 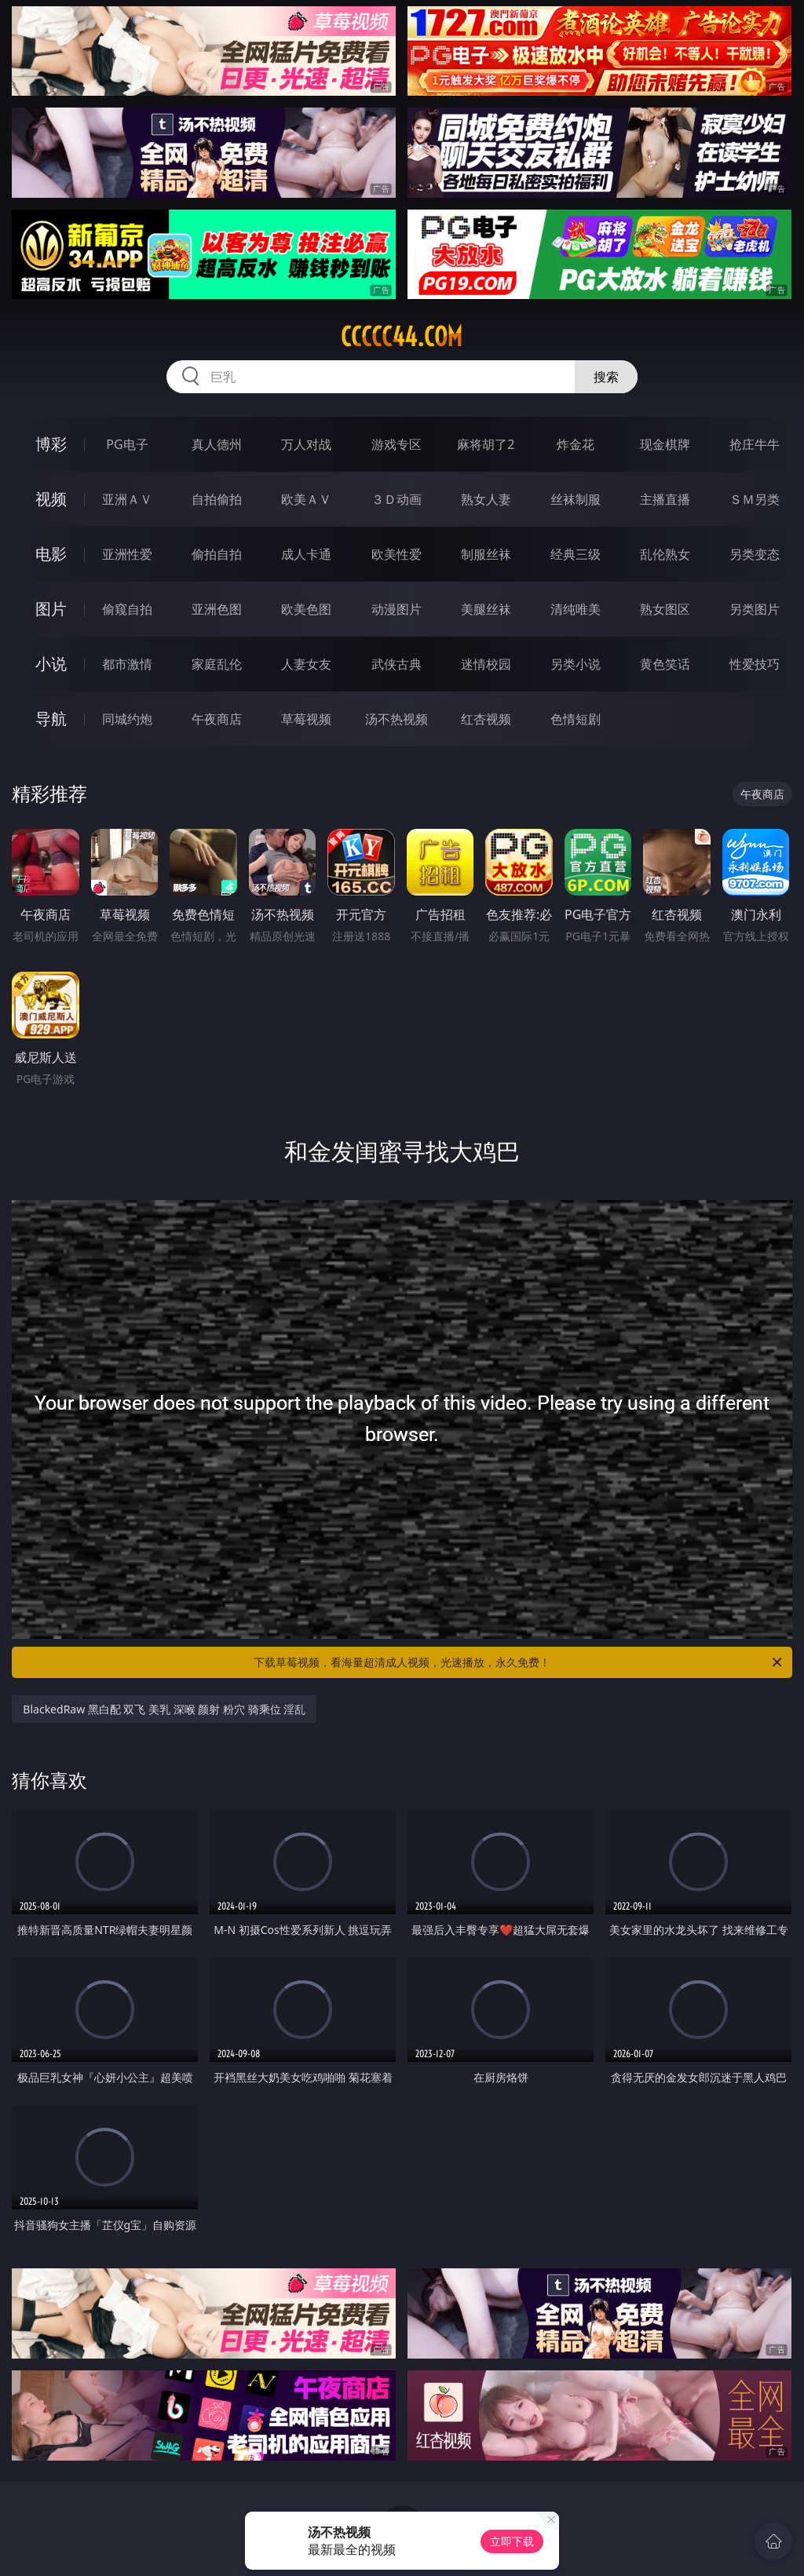 I want to click on ３Ｄ动画, so click(x=396, y=499).